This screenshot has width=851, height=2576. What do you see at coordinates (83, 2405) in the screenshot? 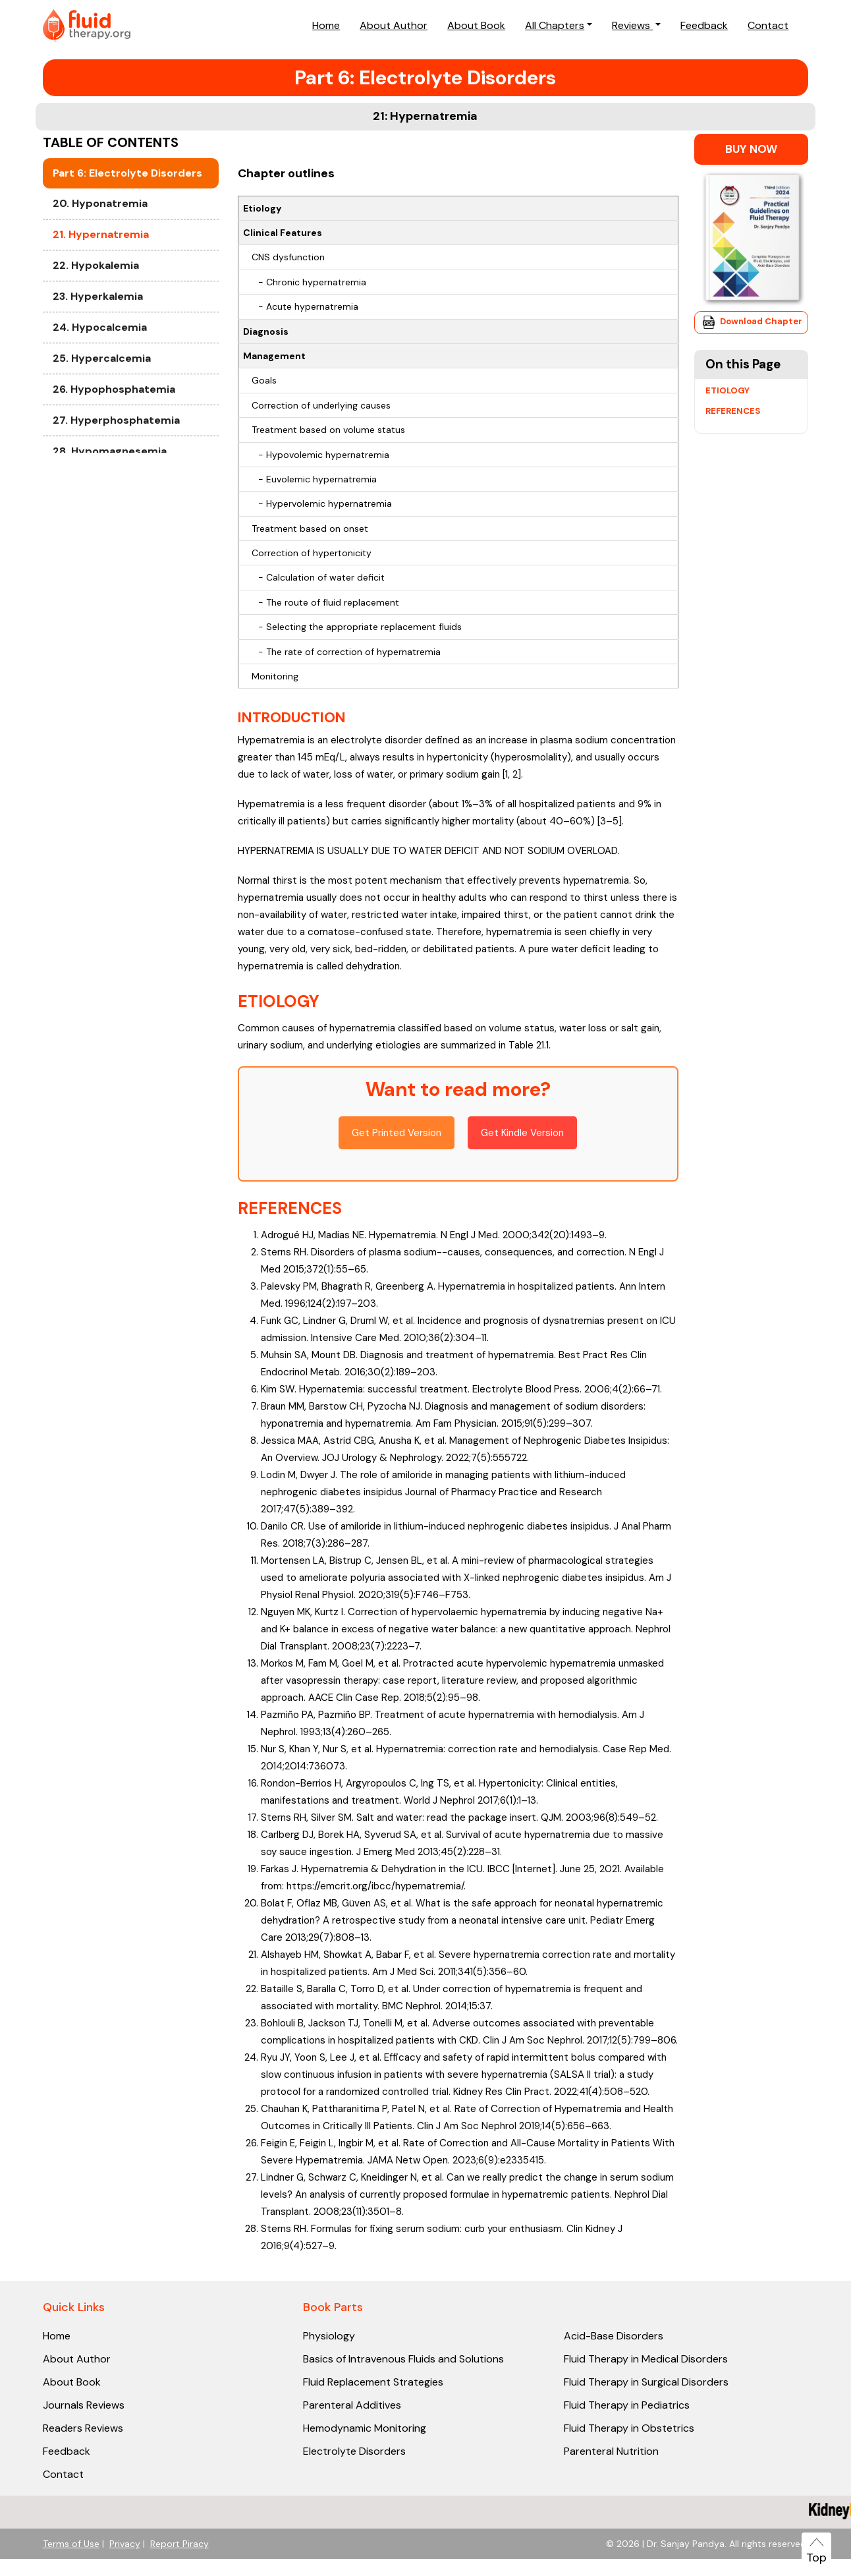
I see `Journals Reviews` at bounding box center [83, 2405].